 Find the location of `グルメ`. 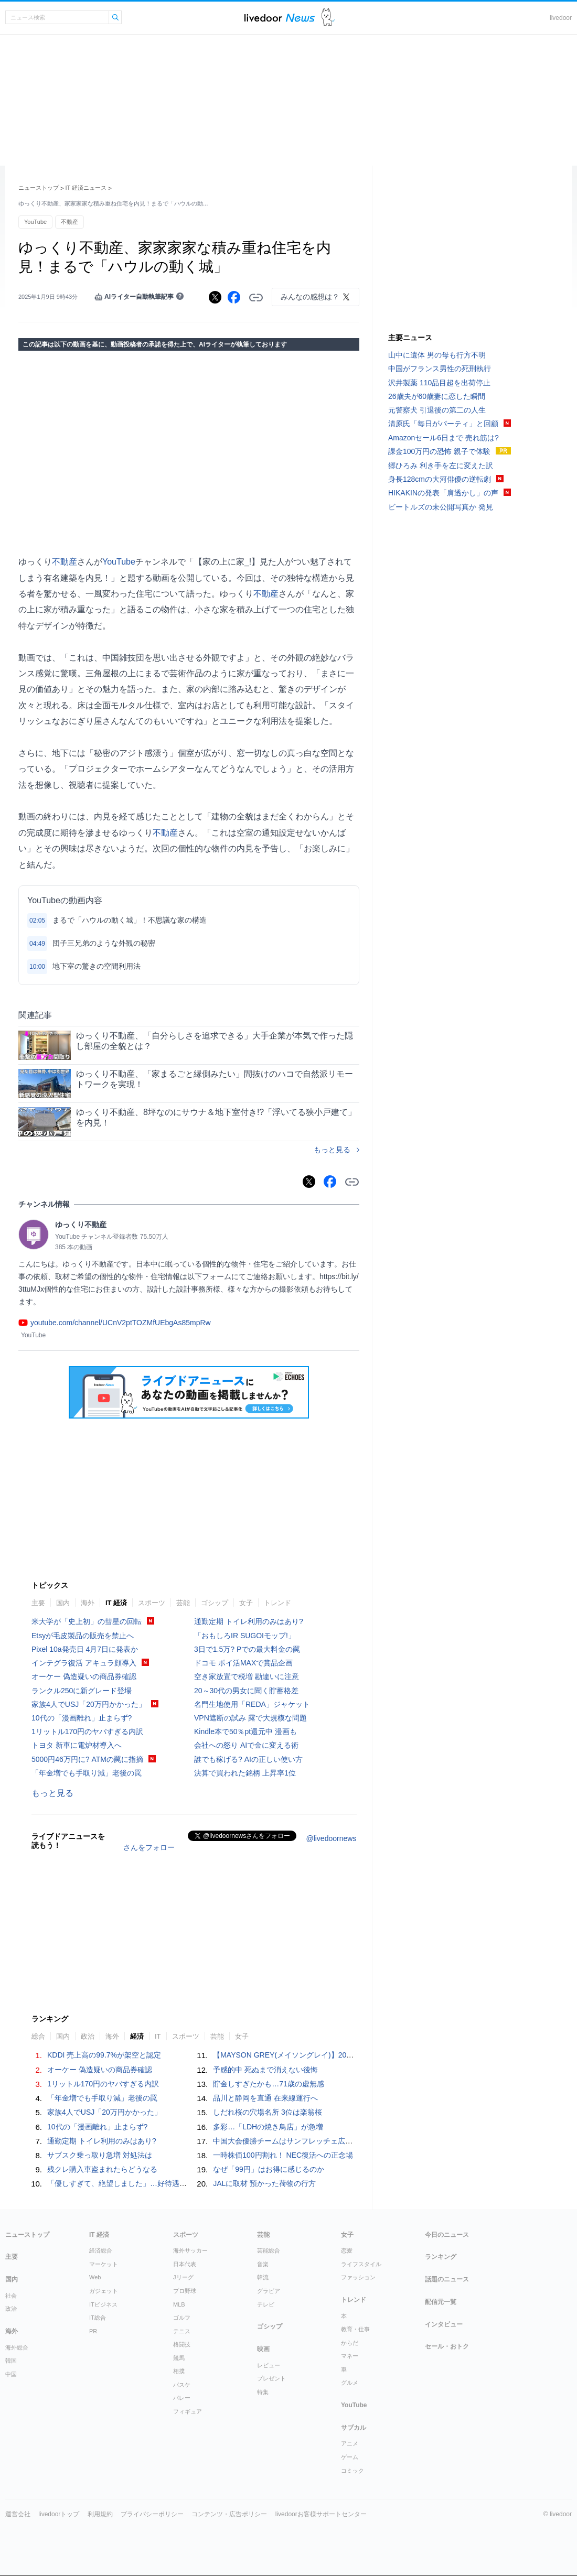

グルメ is located at coordinates (349, 2382).